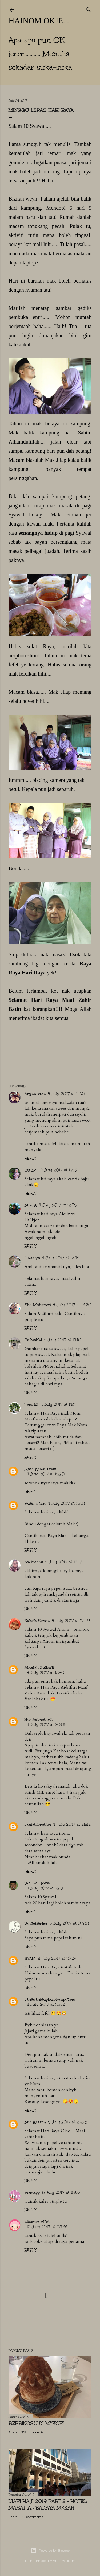 The height and width of the screenshot is (2576, 100). Describe the element at coordinates (57, 1958) in the screenshot. I see `5 July 2017 at 10:29` at that location.